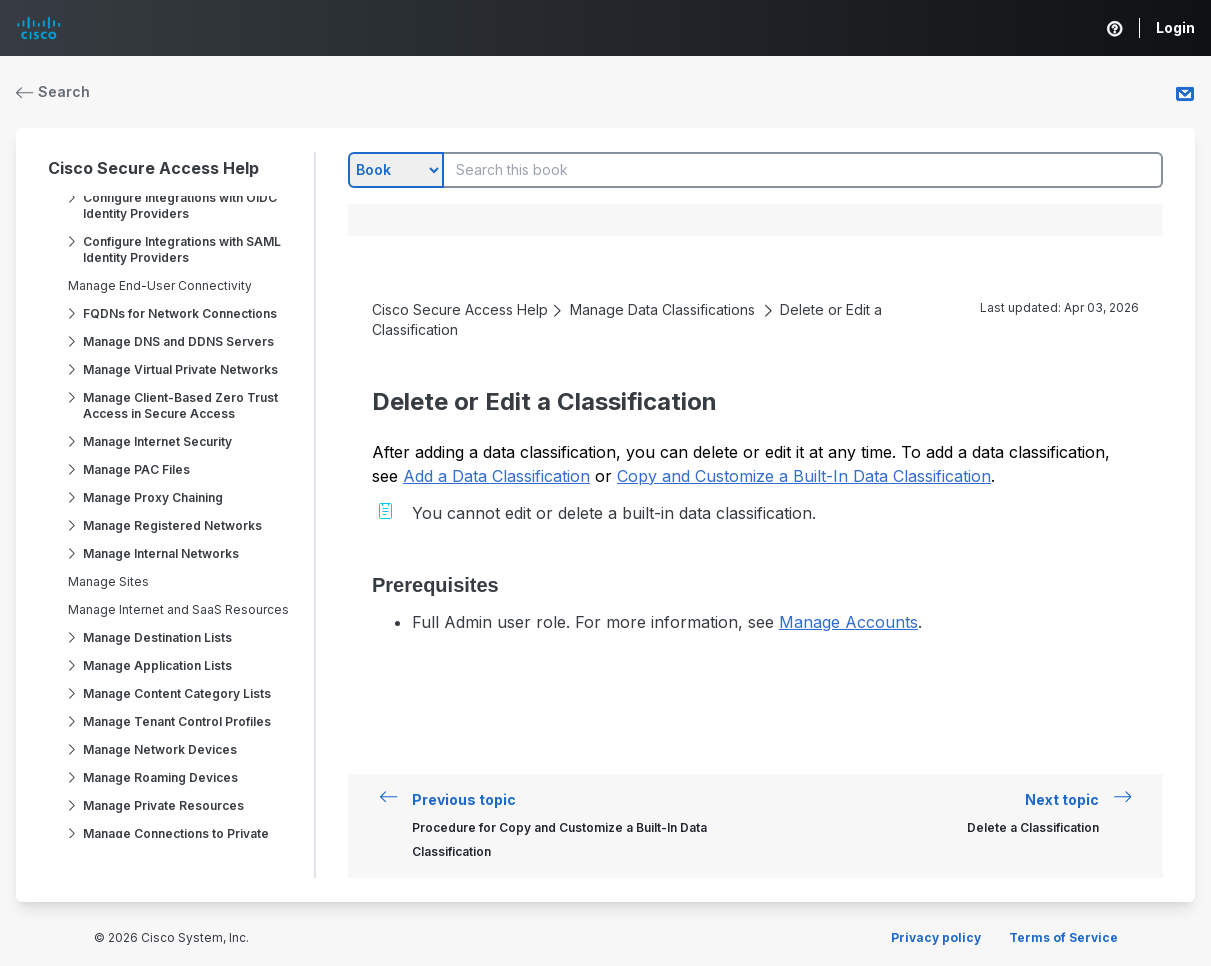 This screenshot has height=966, width=1211. I want to click on Manage Proxy Chaining, so click(153, 497).